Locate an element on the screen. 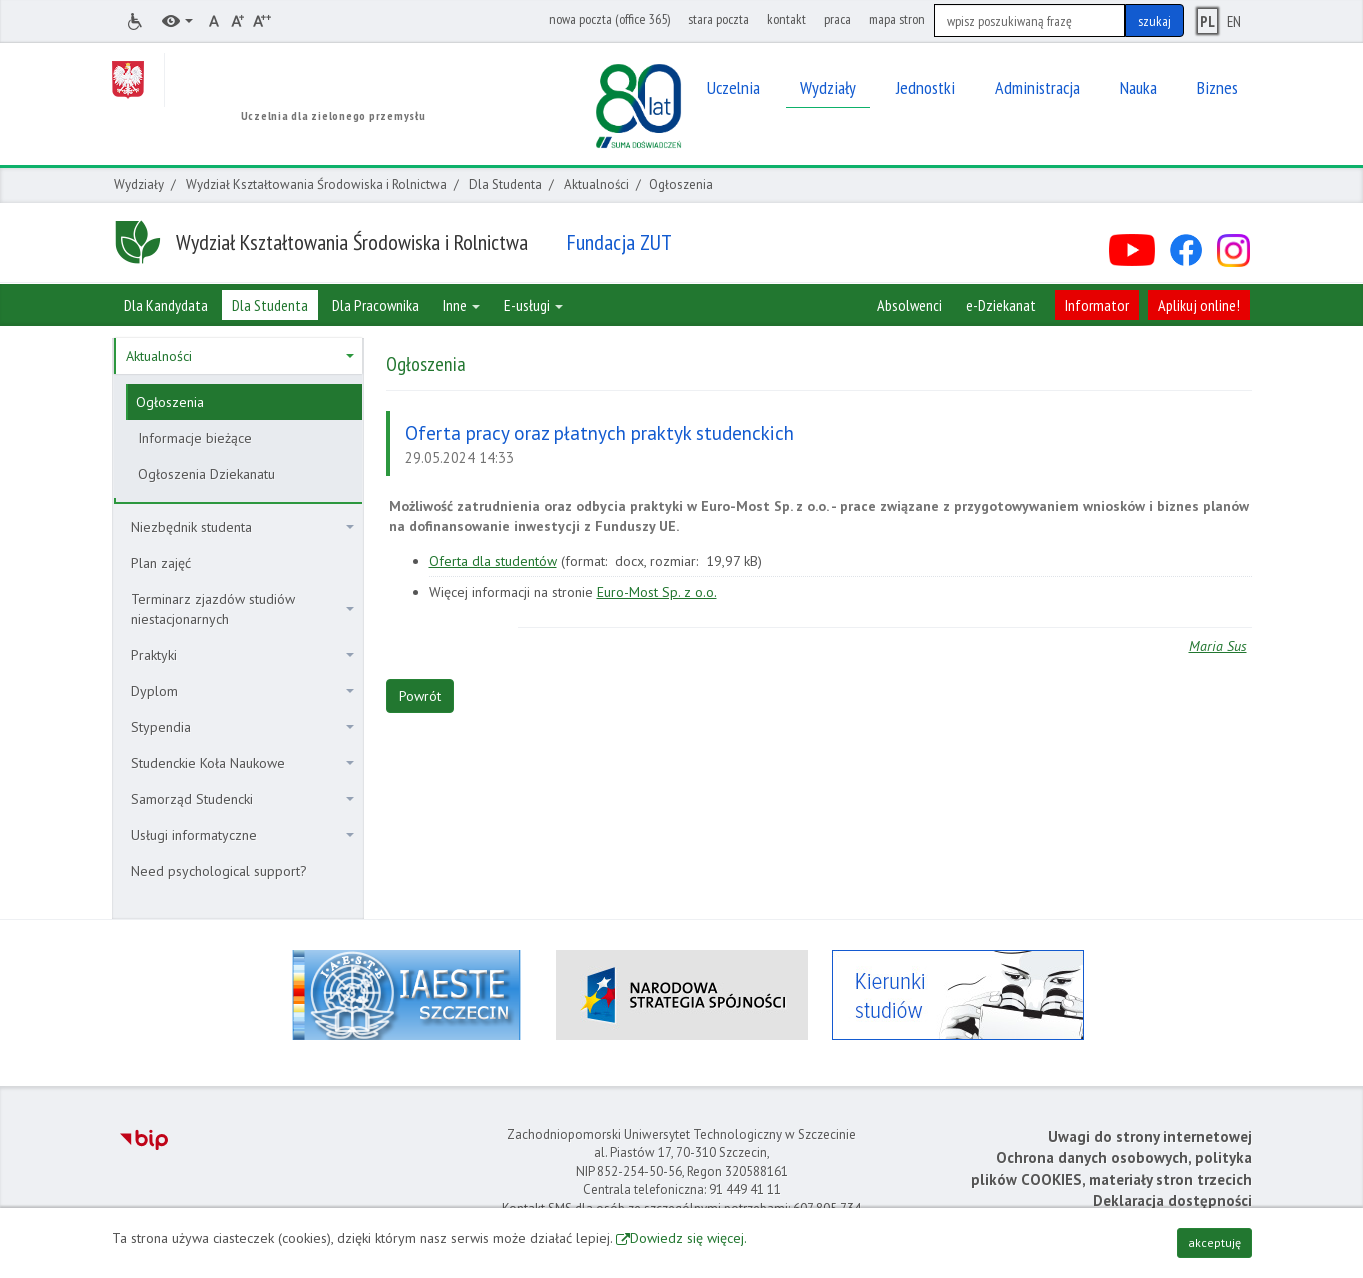 The width and height of the screenshot is (1363, 1278). akceptuję is located at coordinates (1214, 1242).